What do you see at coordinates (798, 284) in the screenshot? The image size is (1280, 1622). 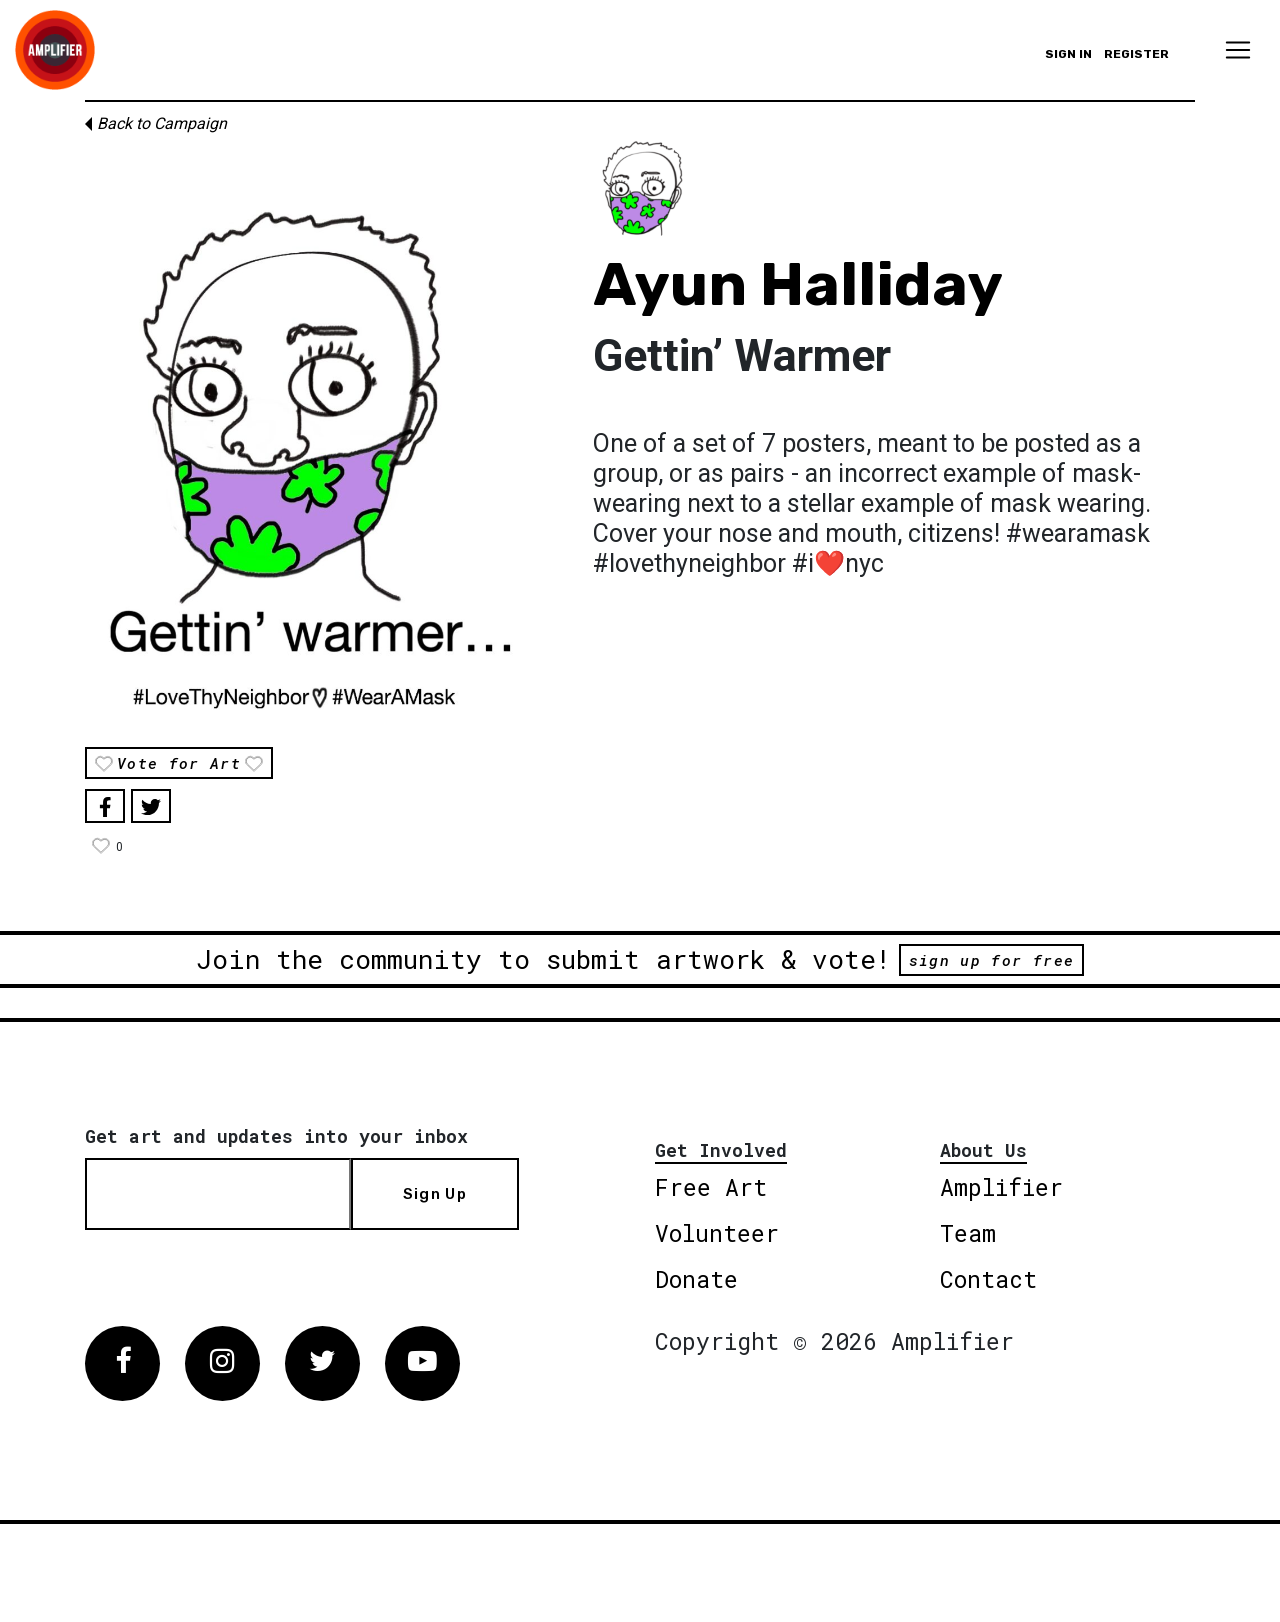 I see `Ayun Halliday` at bounding box center [798, 284].